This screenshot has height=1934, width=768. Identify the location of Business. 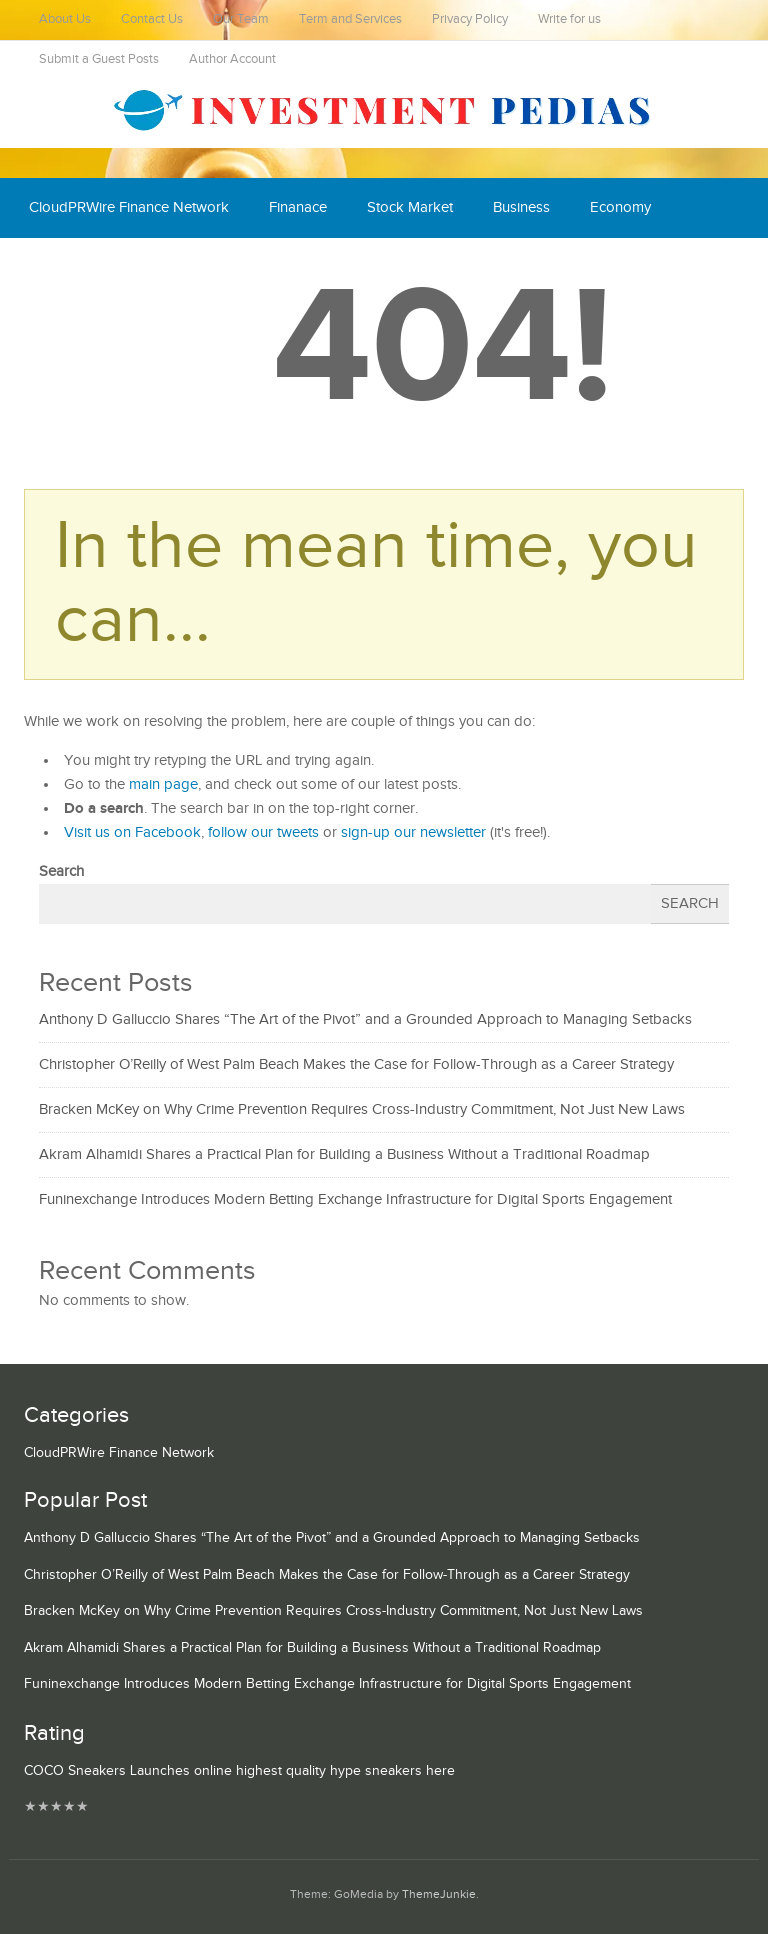
(521, 207).